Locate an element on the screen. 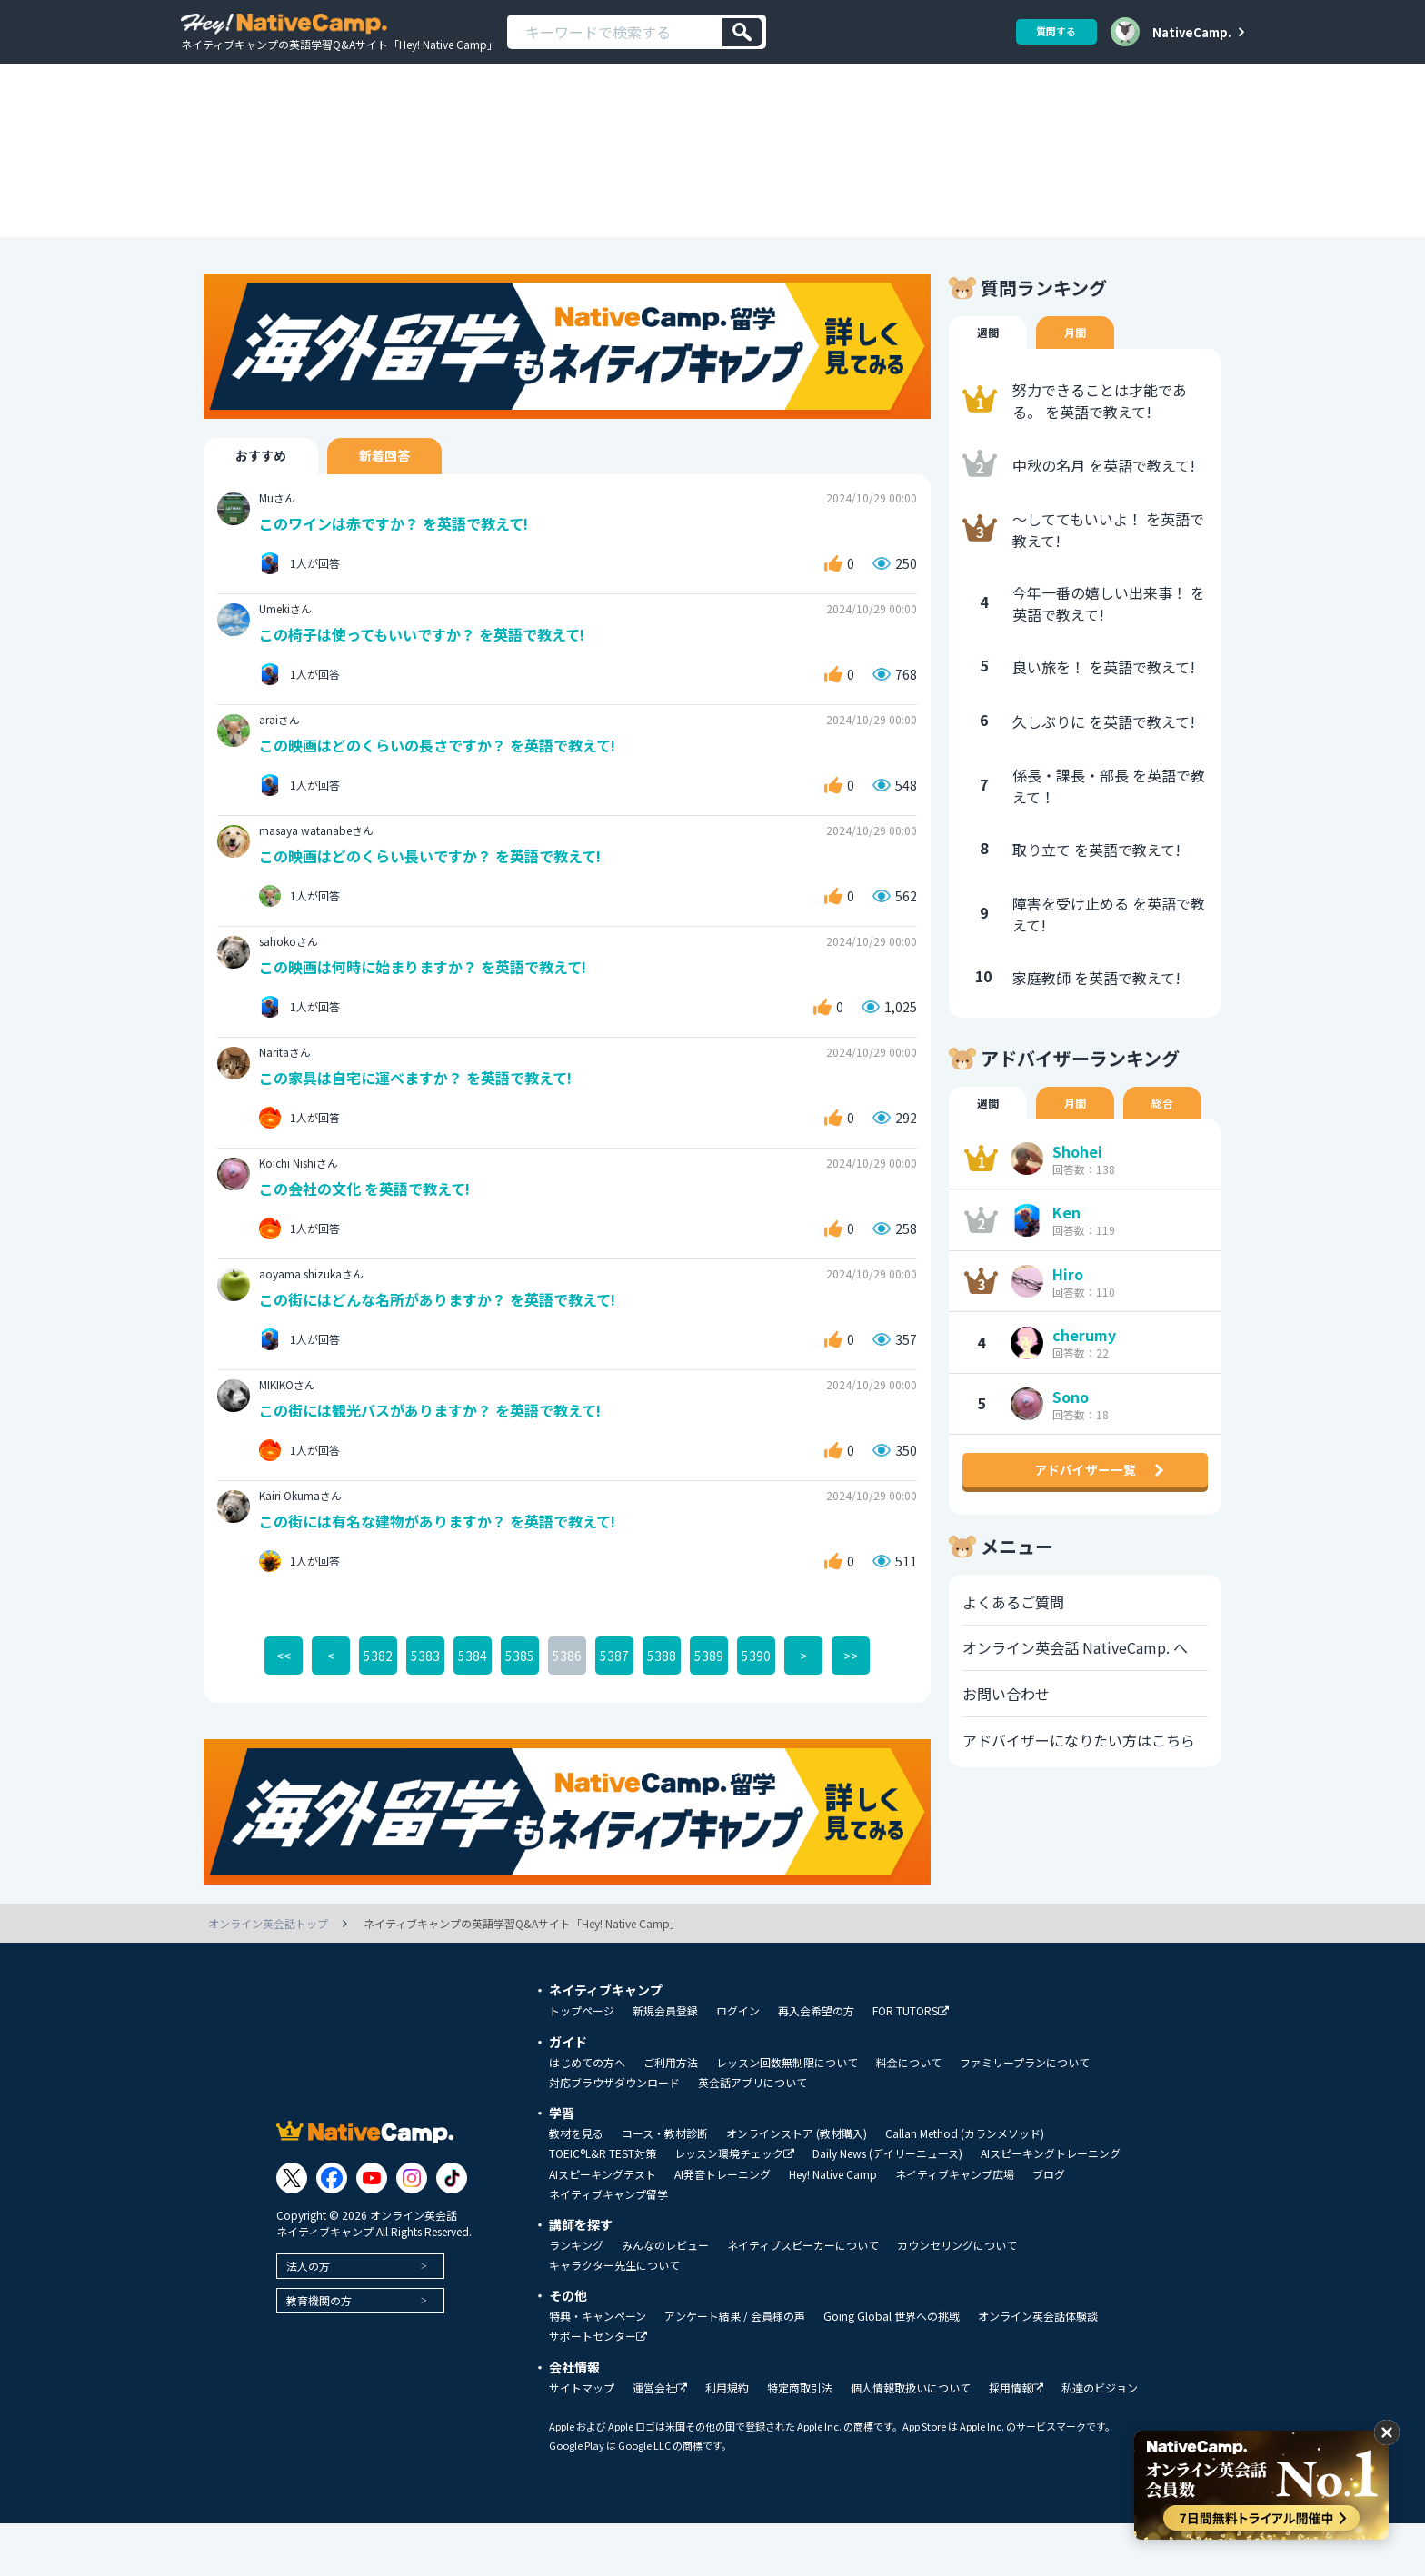 This screenshot has height=2576, width=1425. AIスピーキングテスト is located at coordinates (602, 2227).